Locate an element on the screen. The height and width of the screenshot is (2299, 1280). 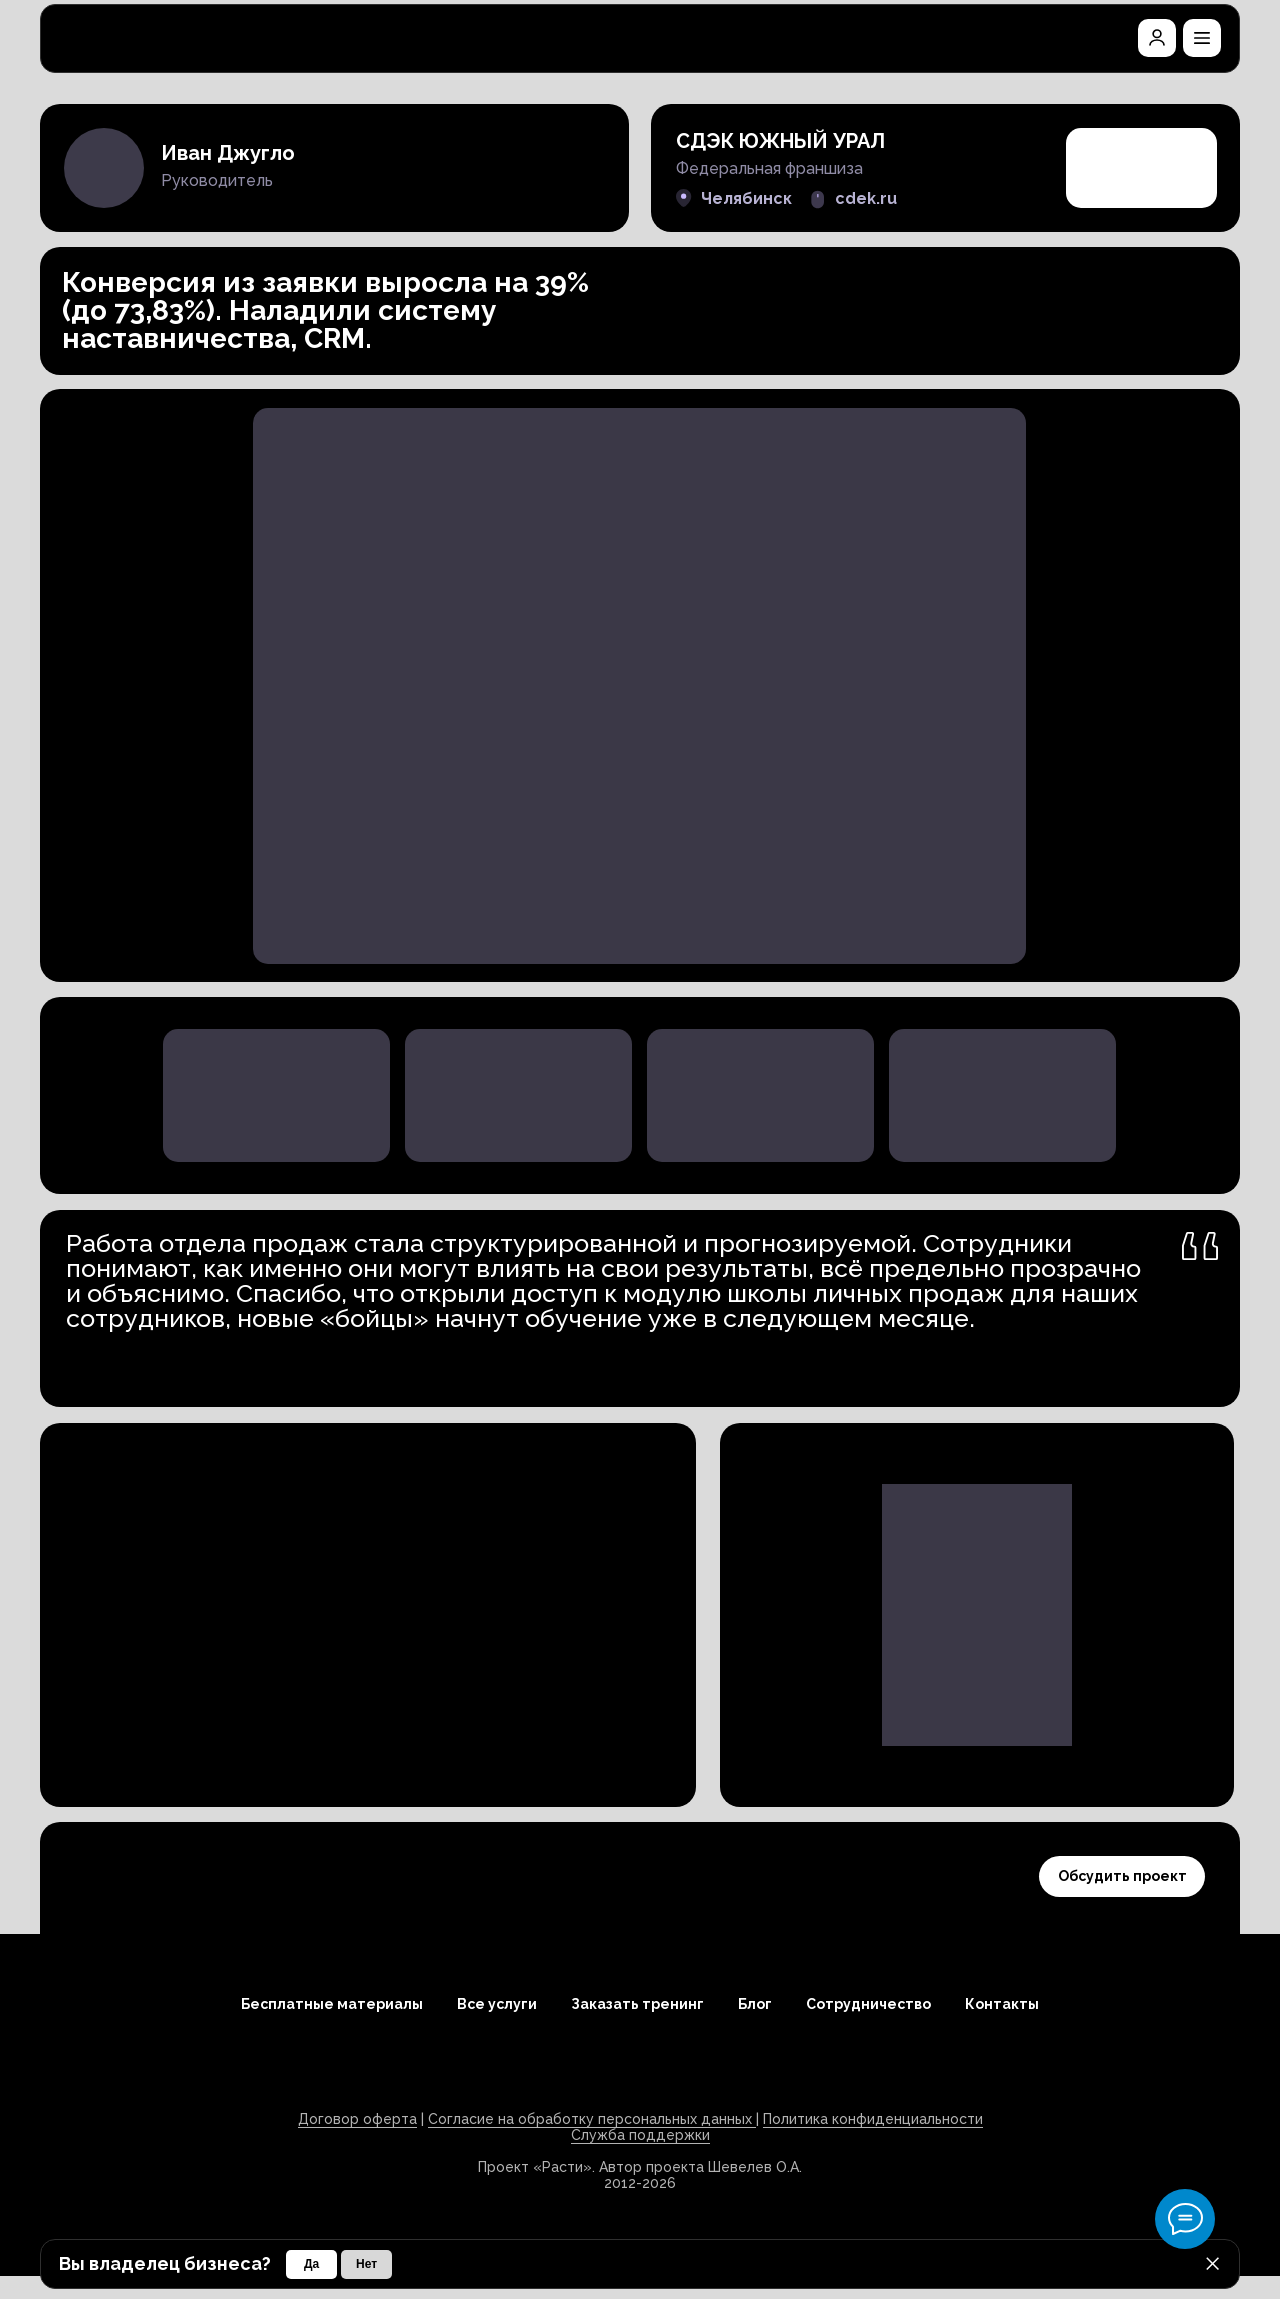
Все услуги is located at coordinates (497, 2004).